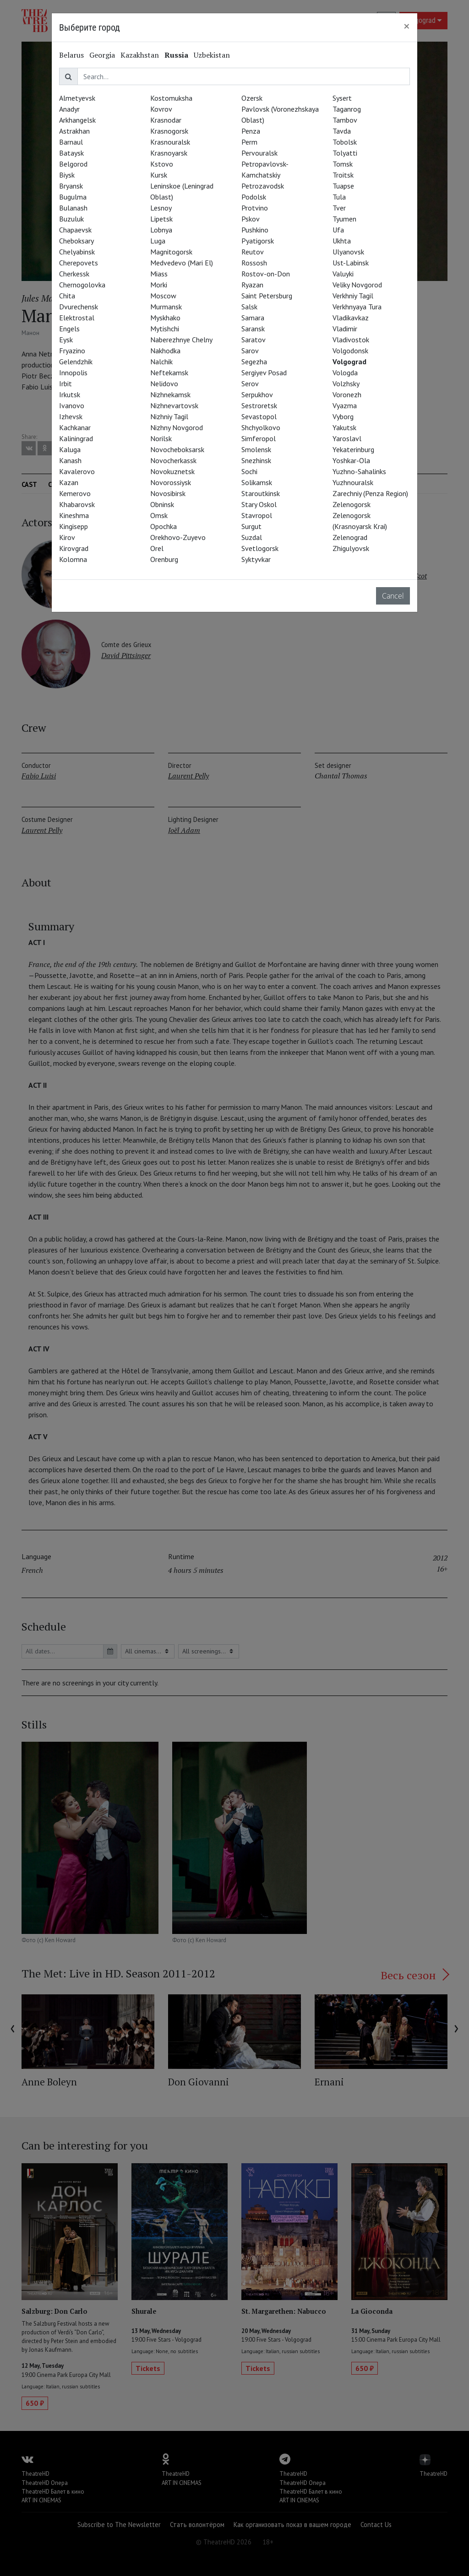 This screenshot has width=469, height=2576. What do you see at coordinates (181, 339) in the screenshot?
I see `Naberezhnye Chelny` at bounding box center [181, 339].